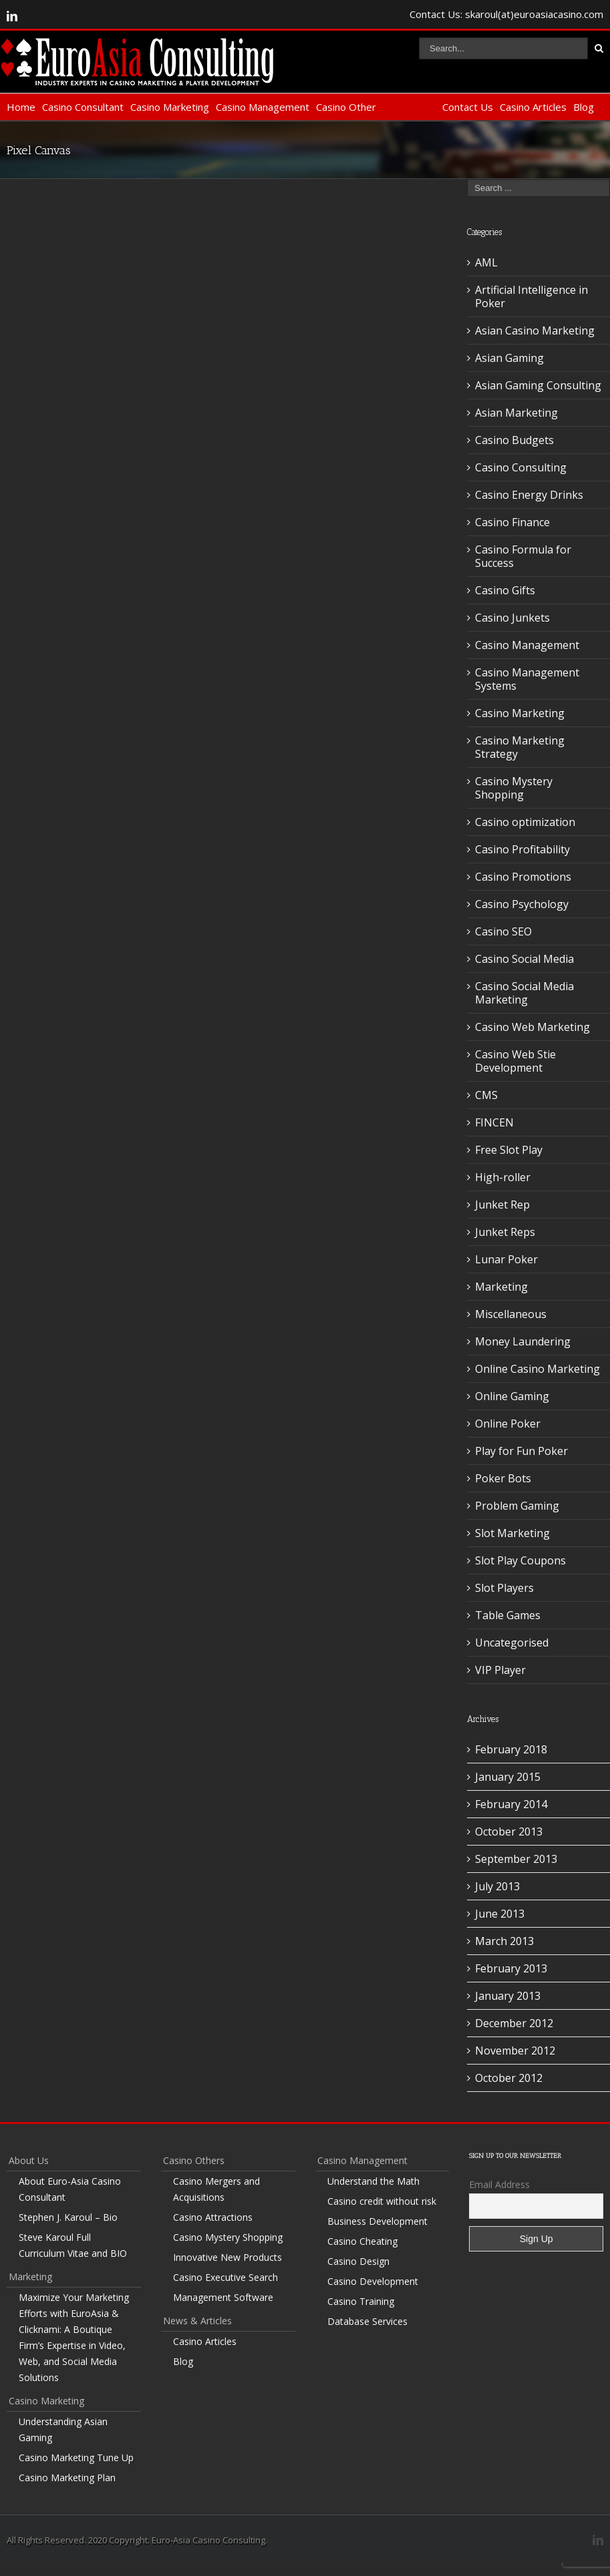  I want to click on About Euro-Asia Casino Consultant, so click(70, 2189).